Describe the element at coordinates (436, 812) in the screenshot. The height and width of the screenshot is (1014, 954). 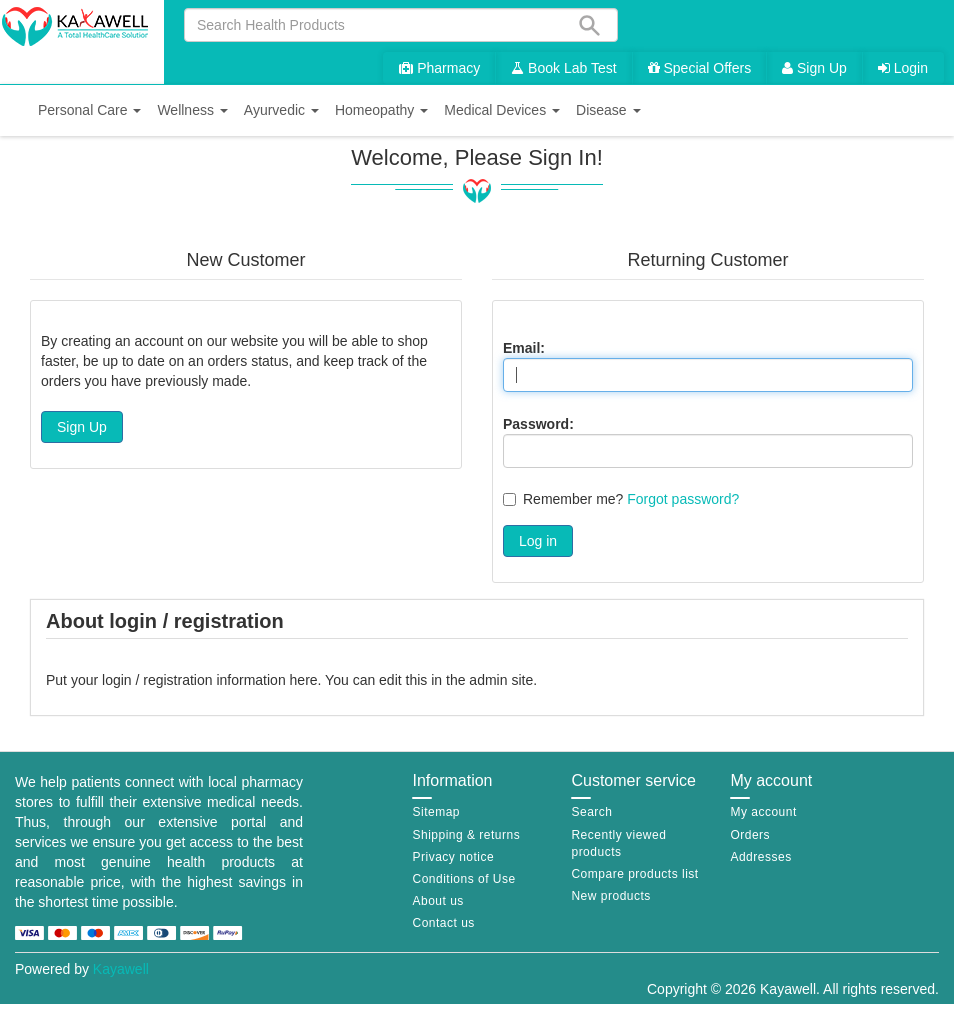
I see `Sitemap` at that location.